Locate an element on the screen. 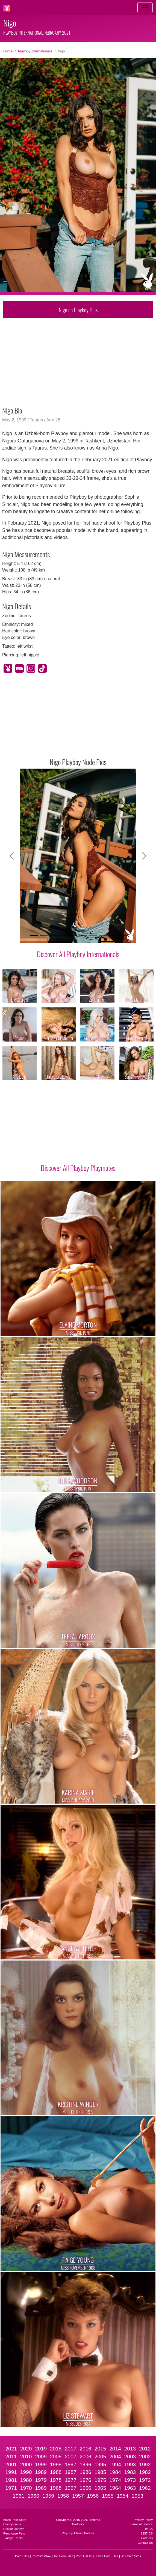 This screenshot has width=156, height=2576. 1973 is located at coordinates (130, 2480).